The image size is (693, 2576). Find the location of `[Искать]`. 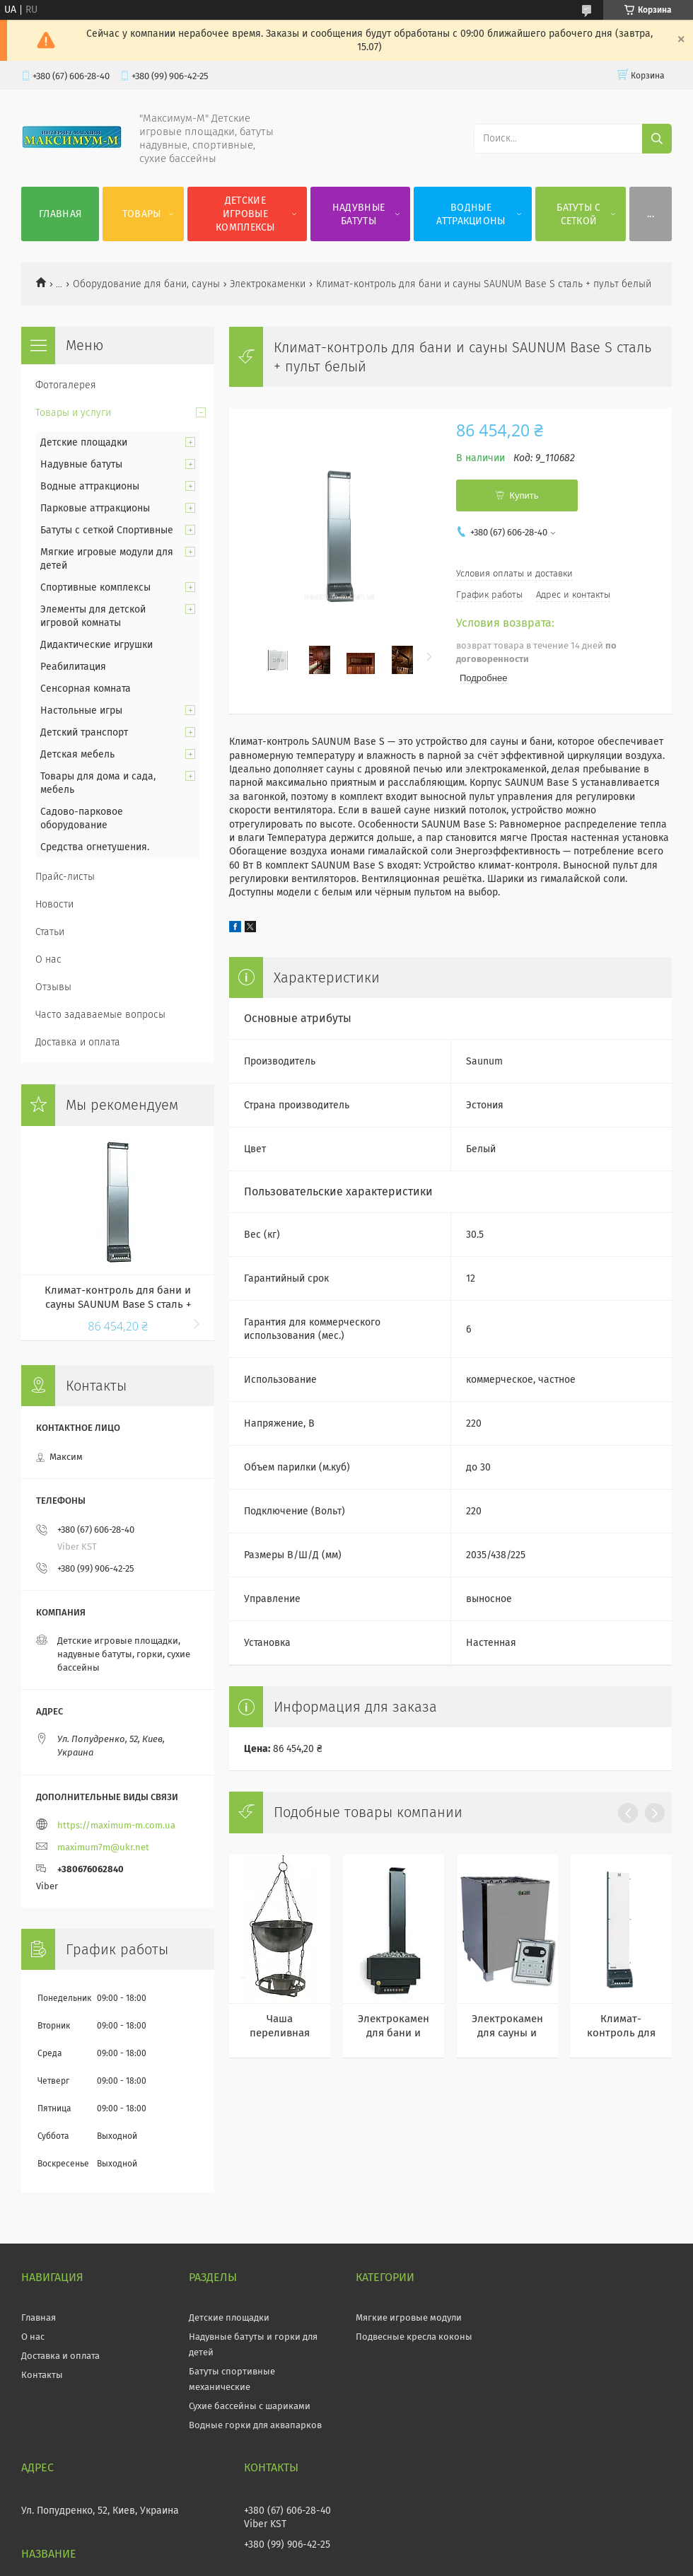

[Искать] is located at coordinates (657, 138).